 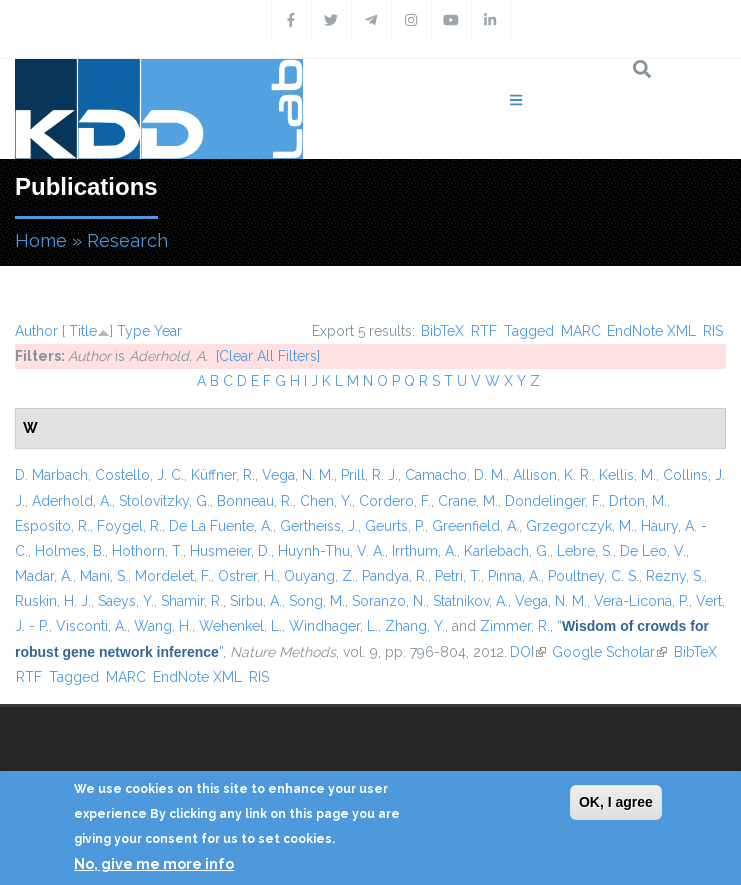 What do you see at coordinates (580, 526) in the screenshot?
I see `Grzegorczyk, M.` at bounding box center [580, 526].